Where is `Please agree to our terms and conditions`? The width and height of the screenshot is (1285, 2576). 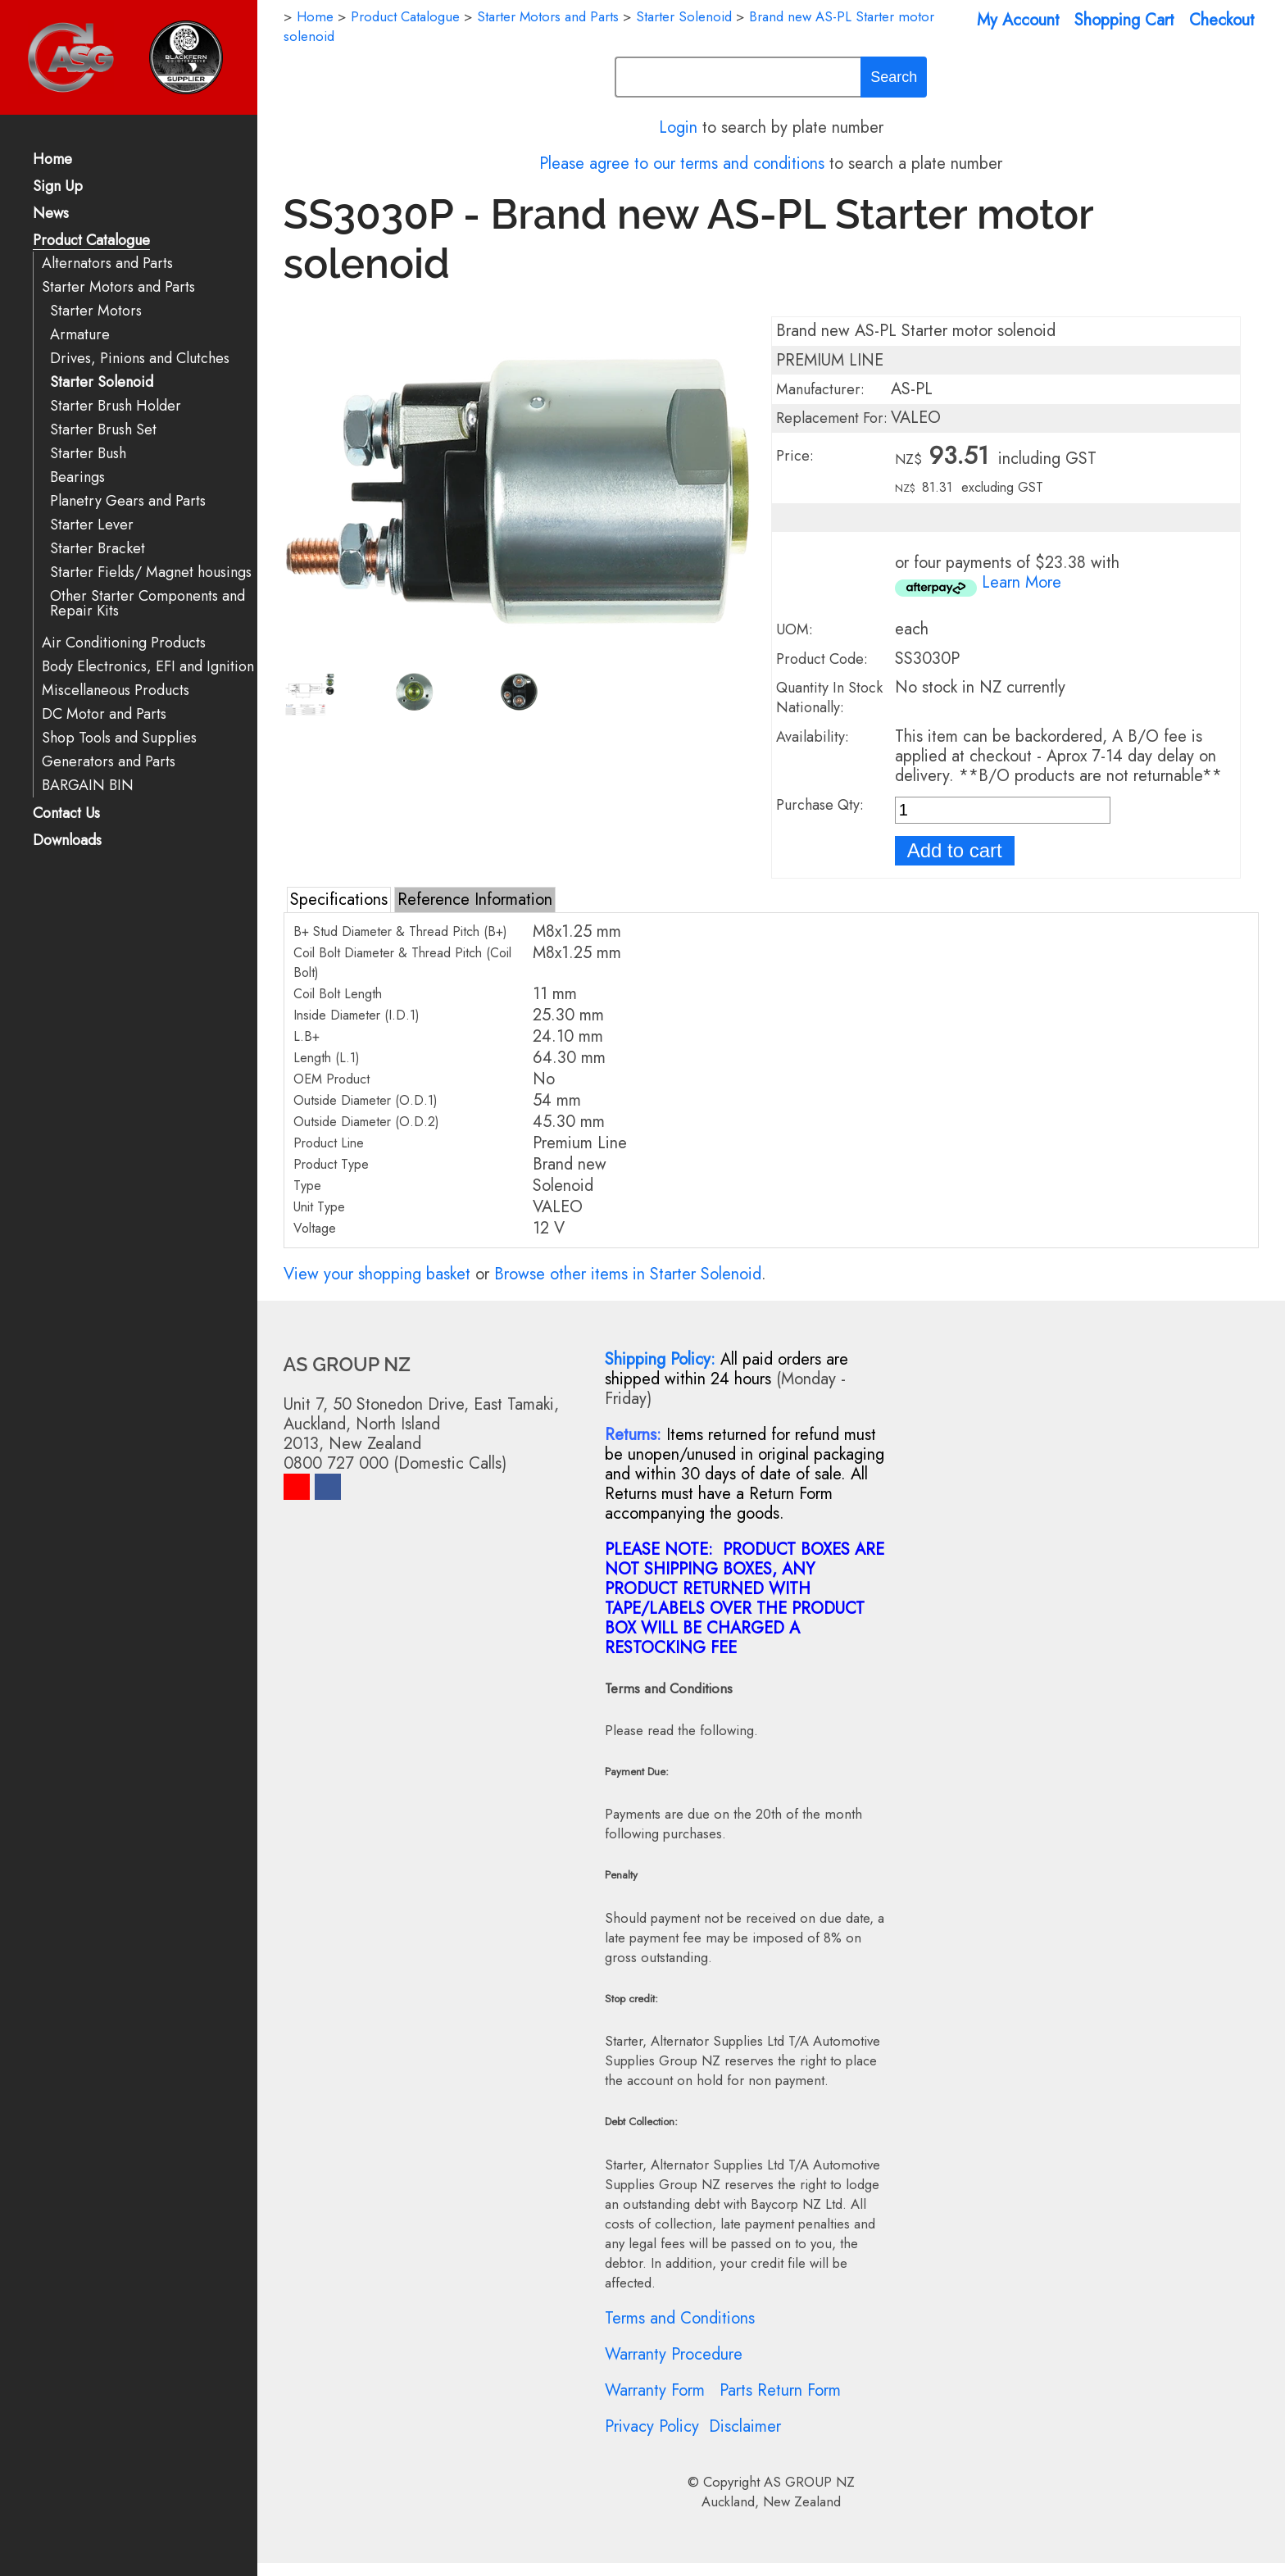 Please agree to our terms and conditions is located at coordinates (681, 163).